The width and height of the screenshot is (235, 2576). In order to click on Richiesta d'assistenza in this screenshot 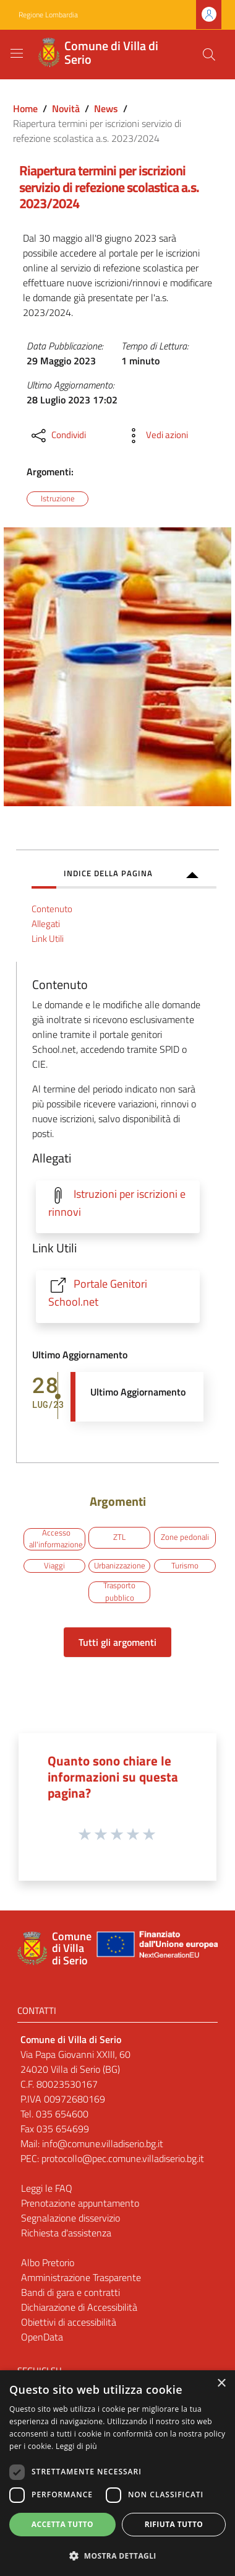, I will do `click(66, 2232)`.